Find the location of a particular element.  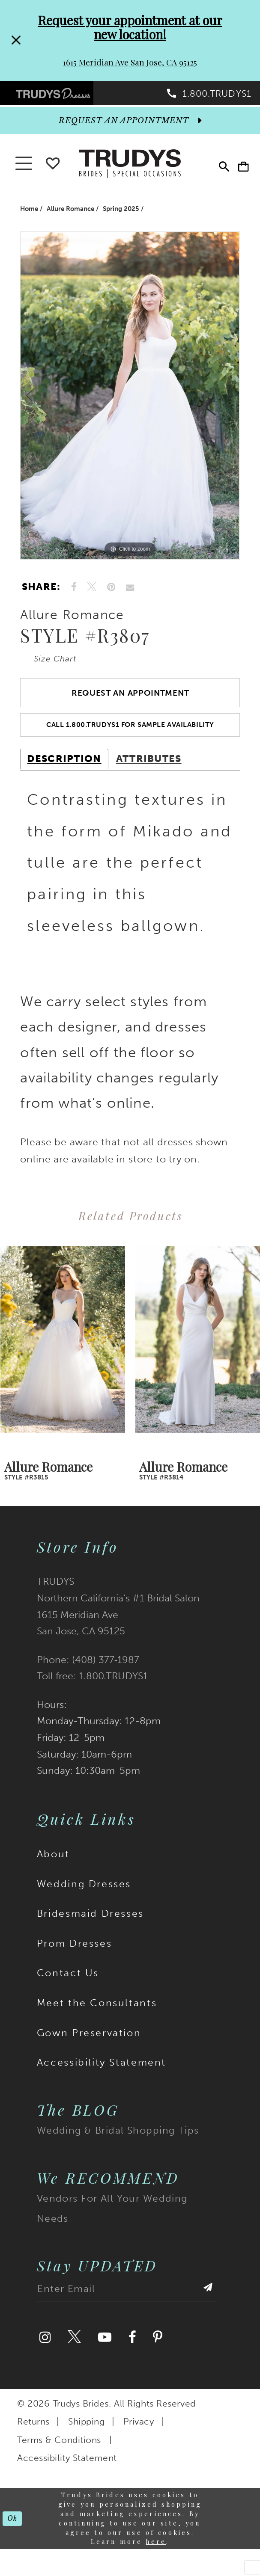

Allure Romance is located at coordinates (70, 216).